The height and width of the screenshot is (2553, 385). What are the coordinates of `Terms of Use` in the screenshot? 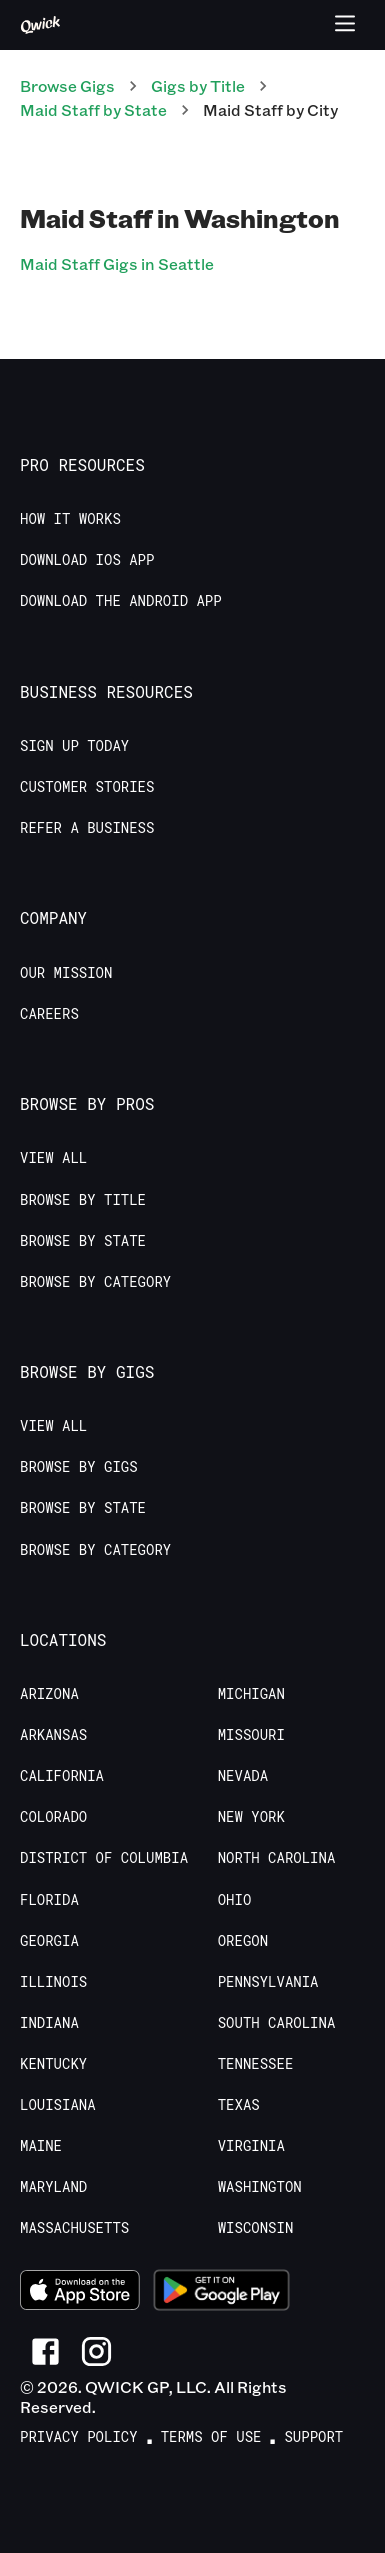 It's located at (211, 2437).